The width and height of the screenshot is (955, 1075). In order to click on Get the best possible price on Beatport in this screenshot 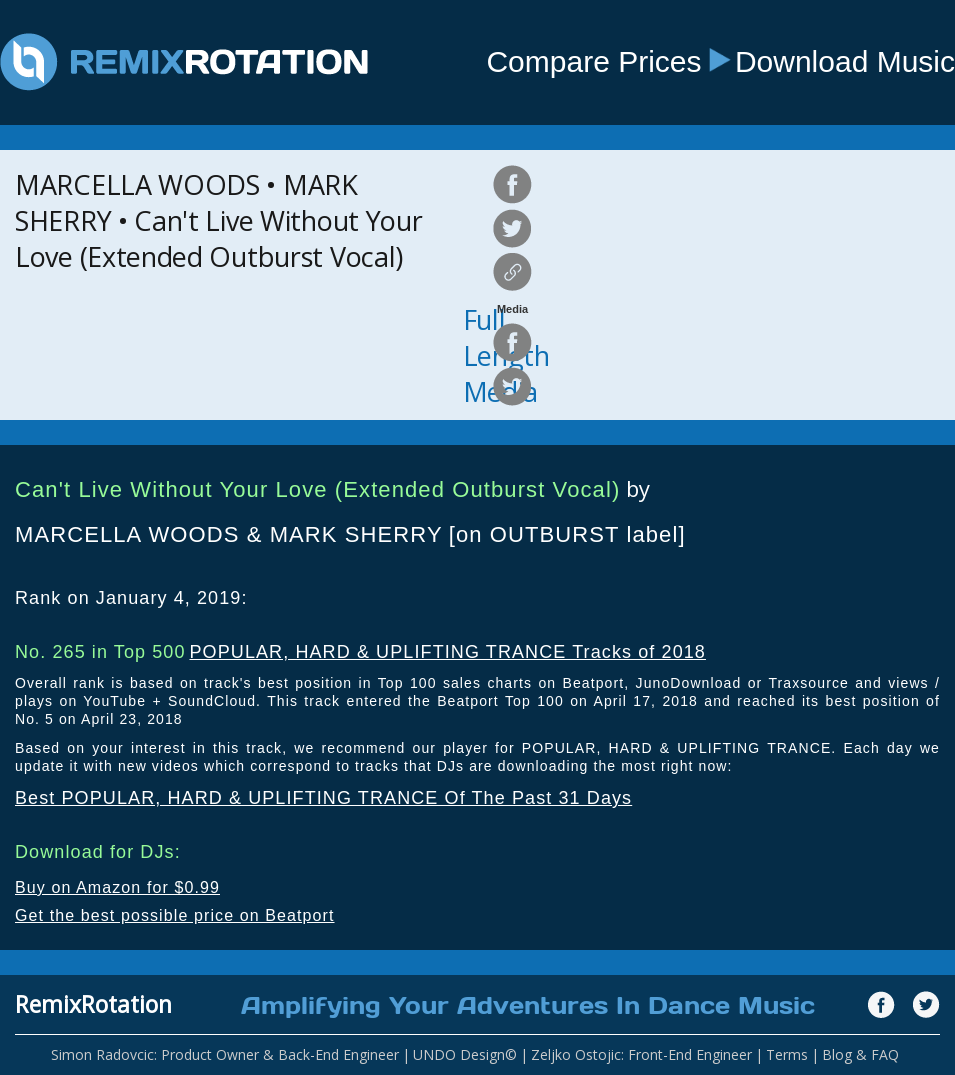, I will do `click(175, 915)`.